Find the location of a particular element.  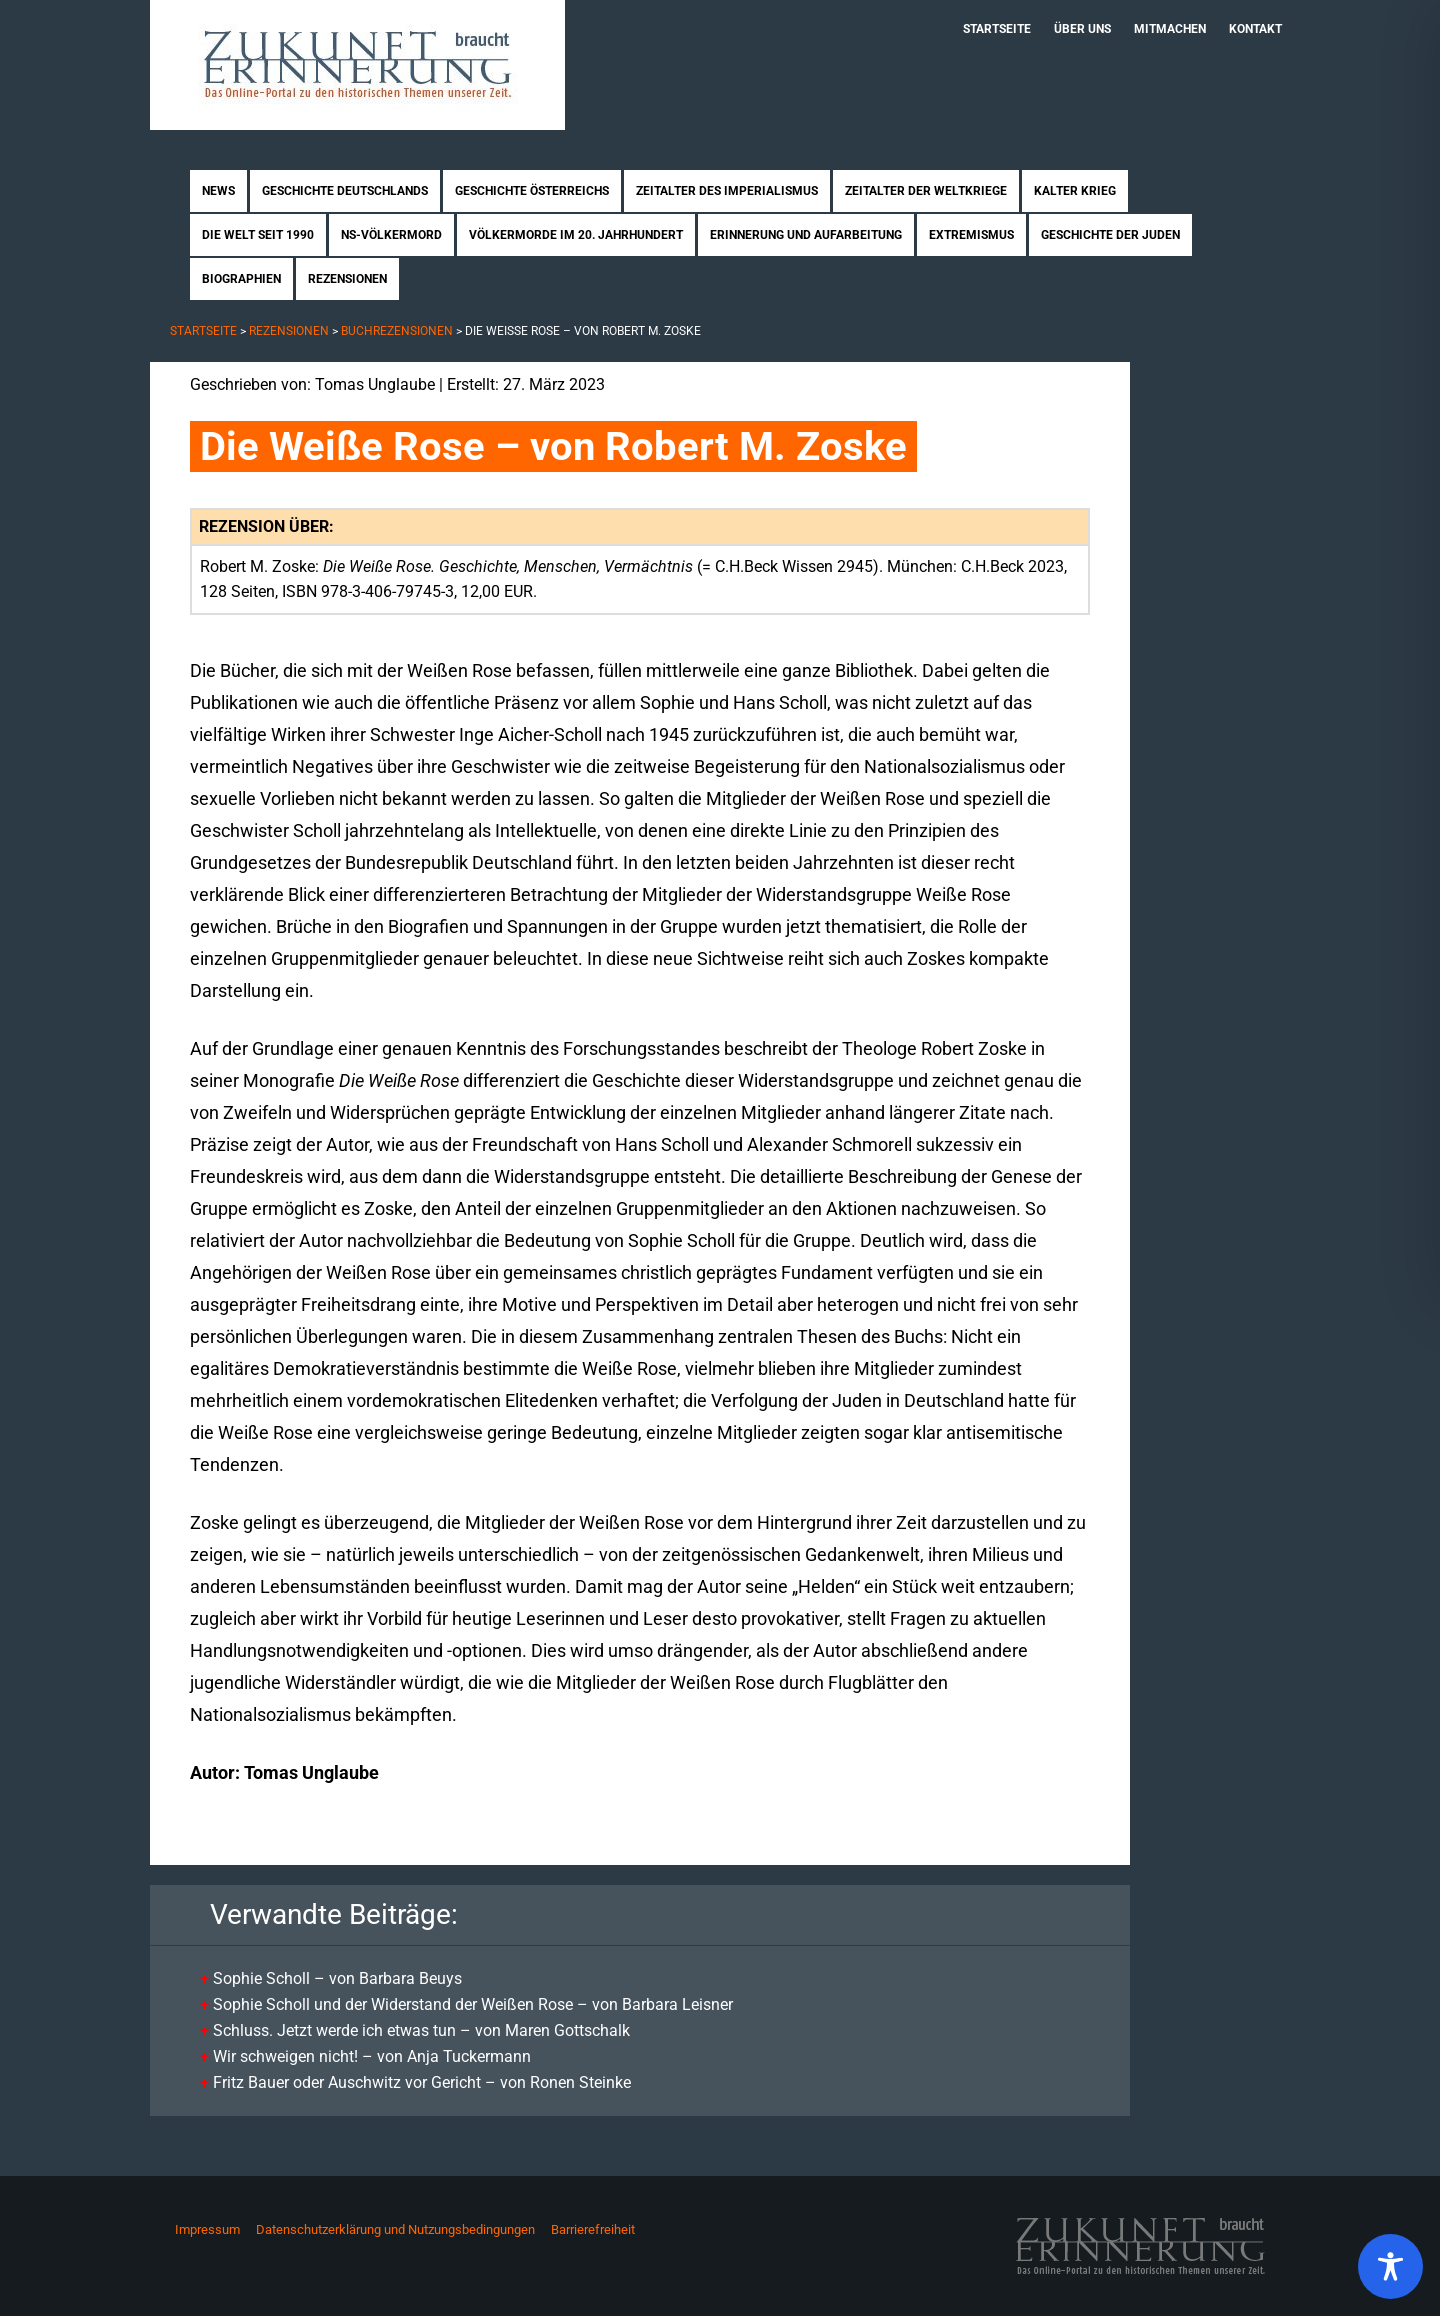

Buchrezensionen is located at coordinates (397, 331).